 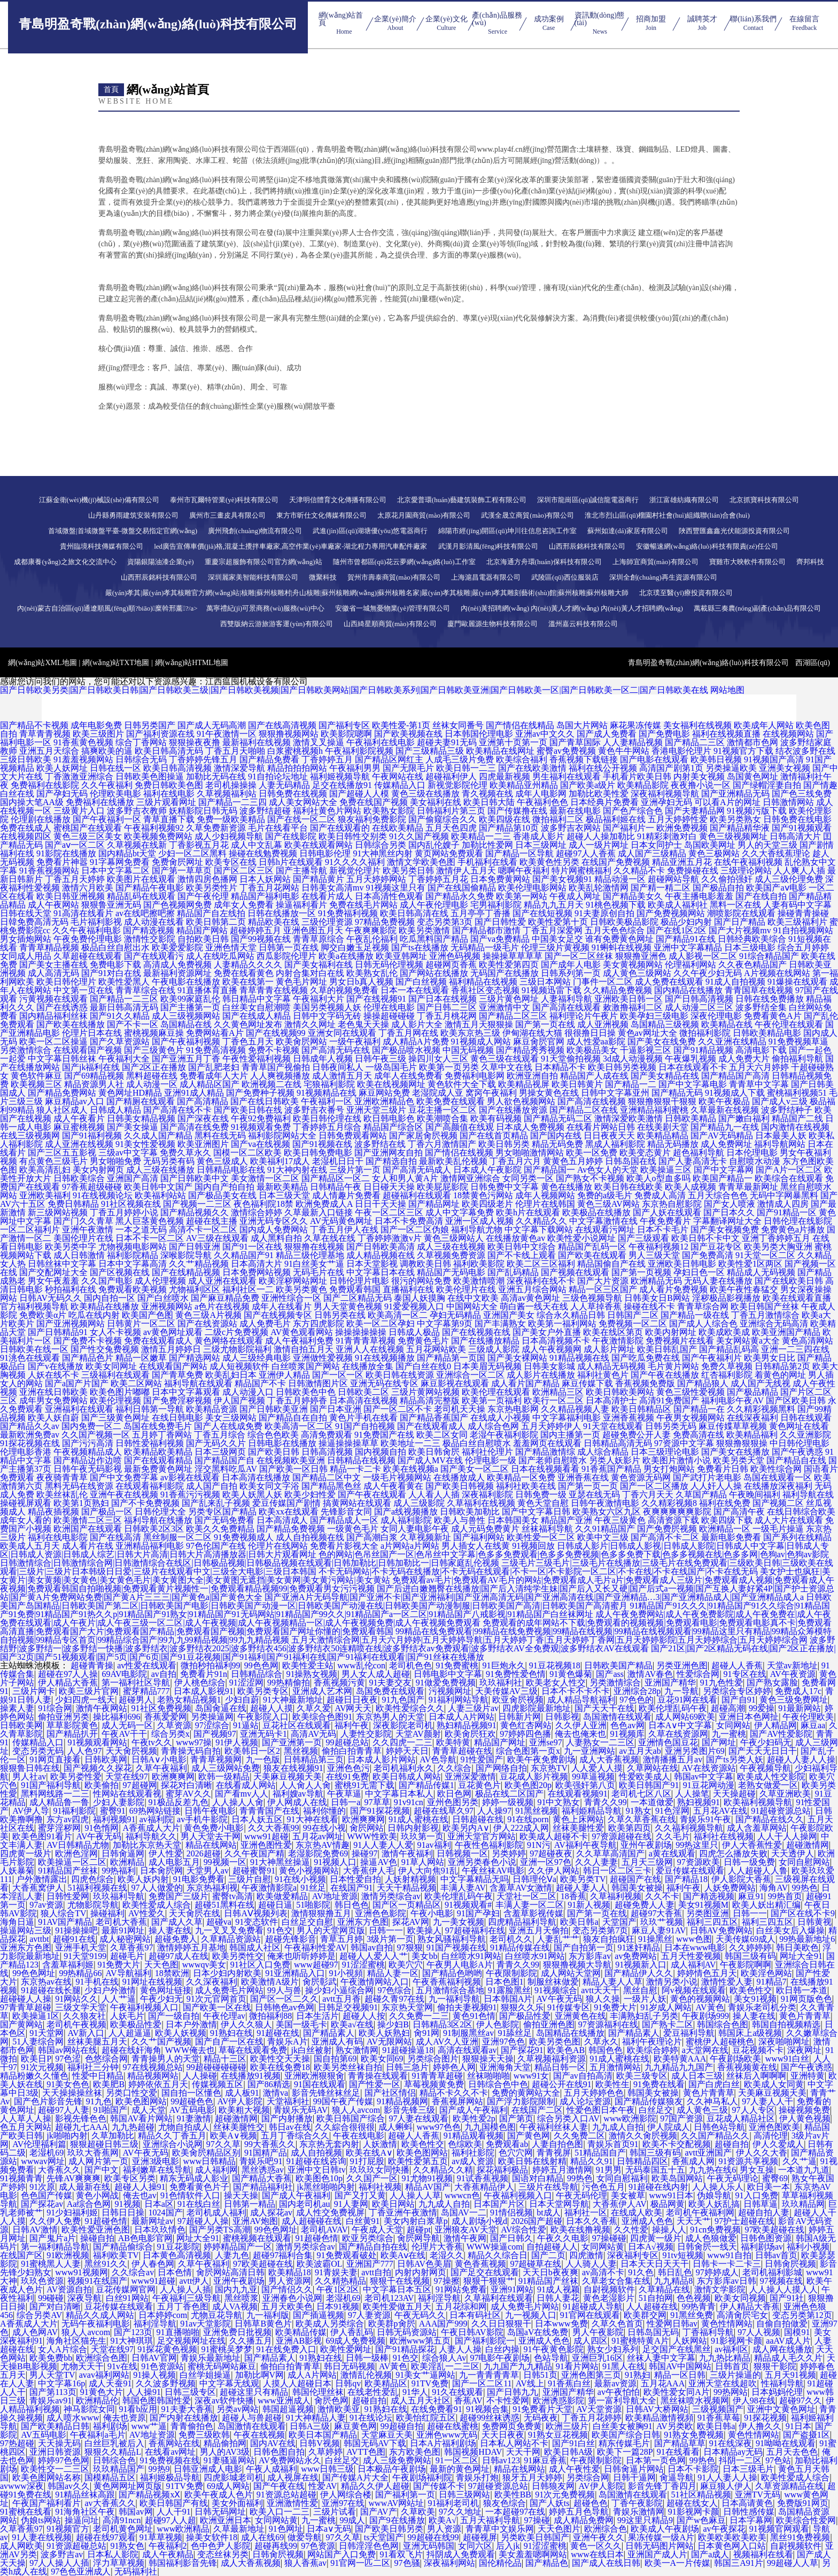 I want to click on 丁香五月天婷婷, so click(x=75, y=879).